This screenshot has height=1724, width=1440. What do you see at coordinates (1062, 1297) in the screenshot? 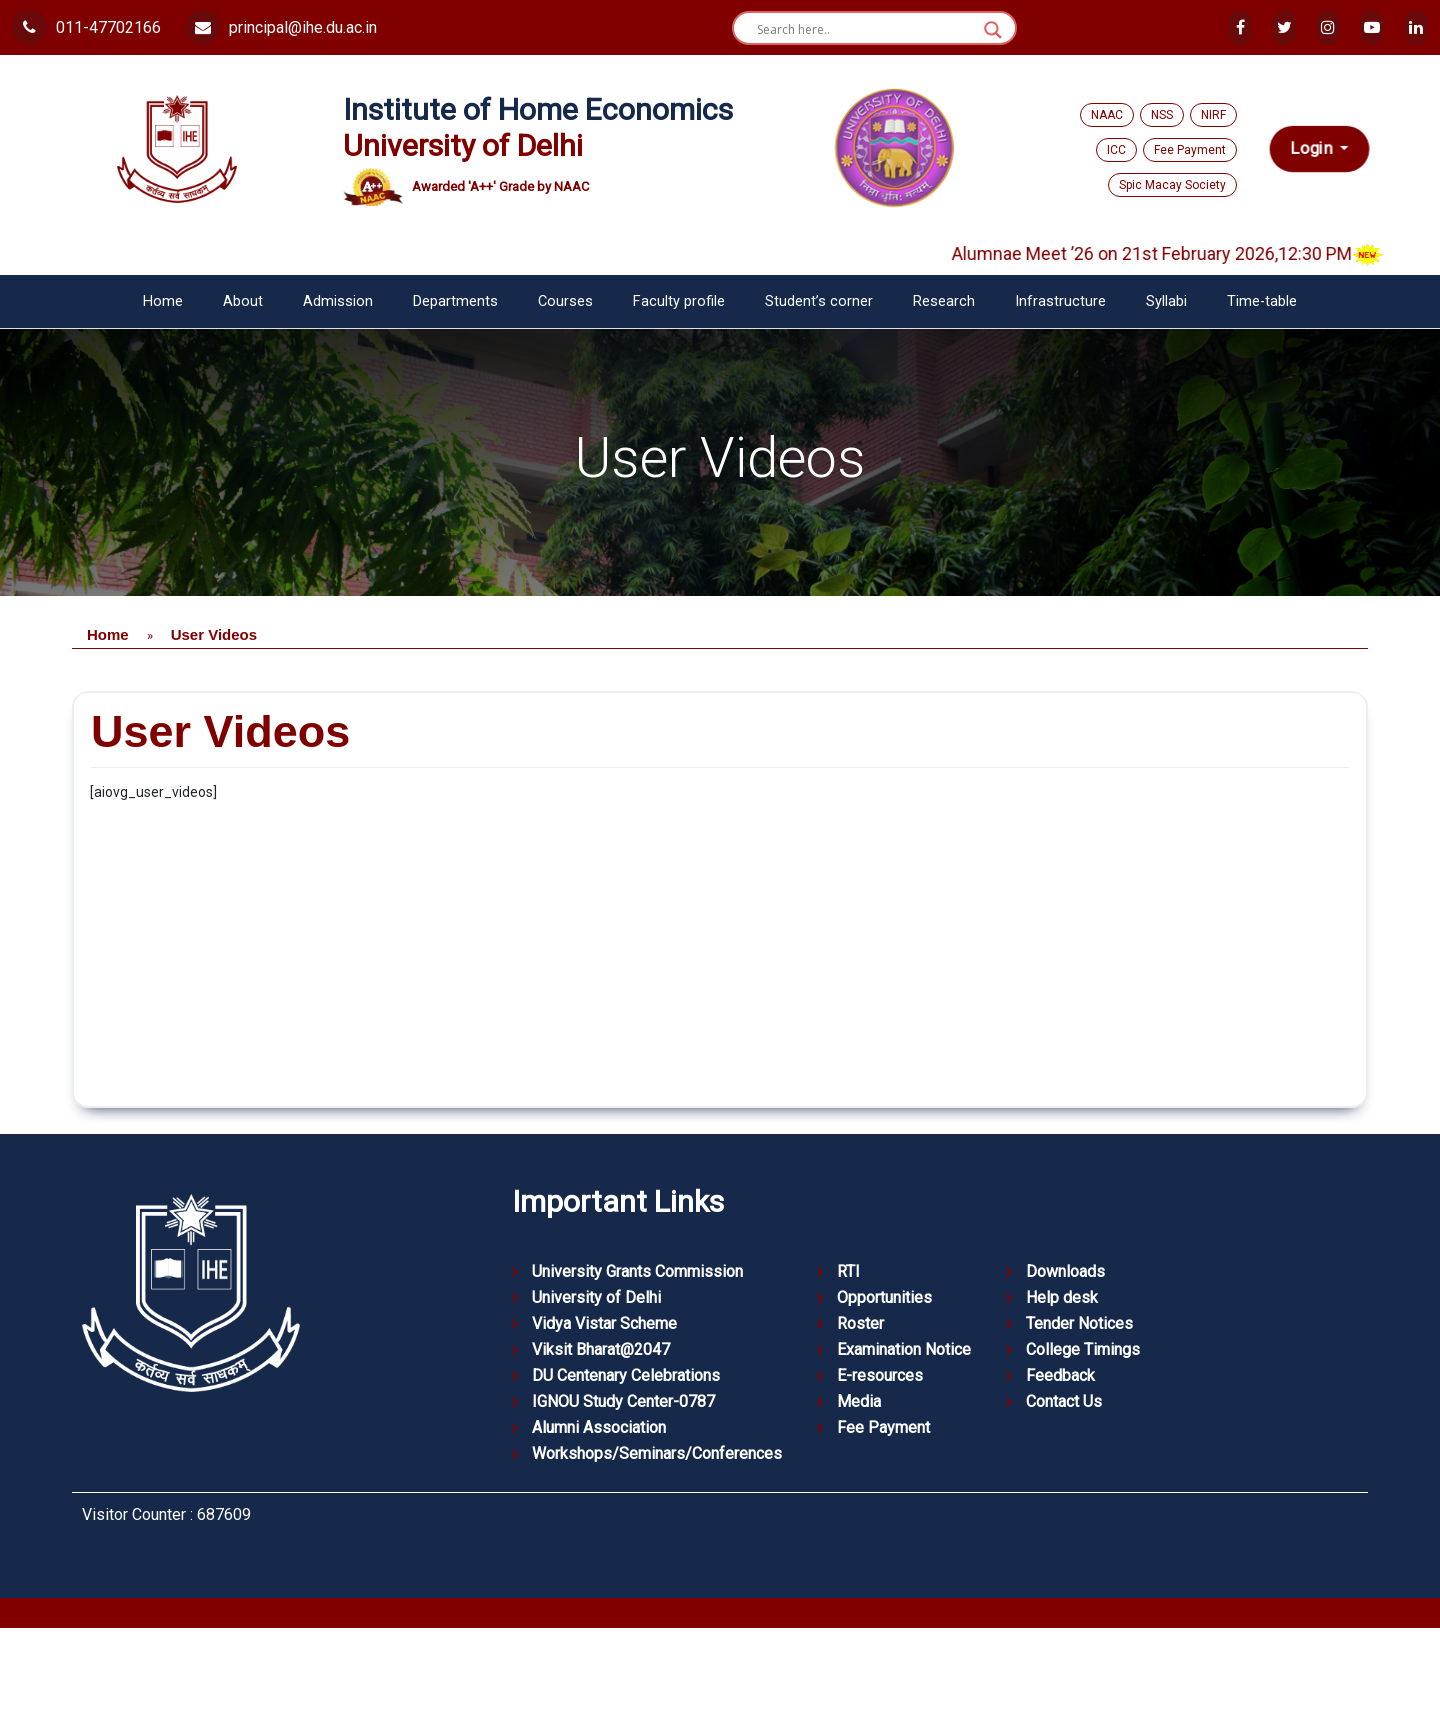
I see `Help desk` at bounding box center [1062, 1297].